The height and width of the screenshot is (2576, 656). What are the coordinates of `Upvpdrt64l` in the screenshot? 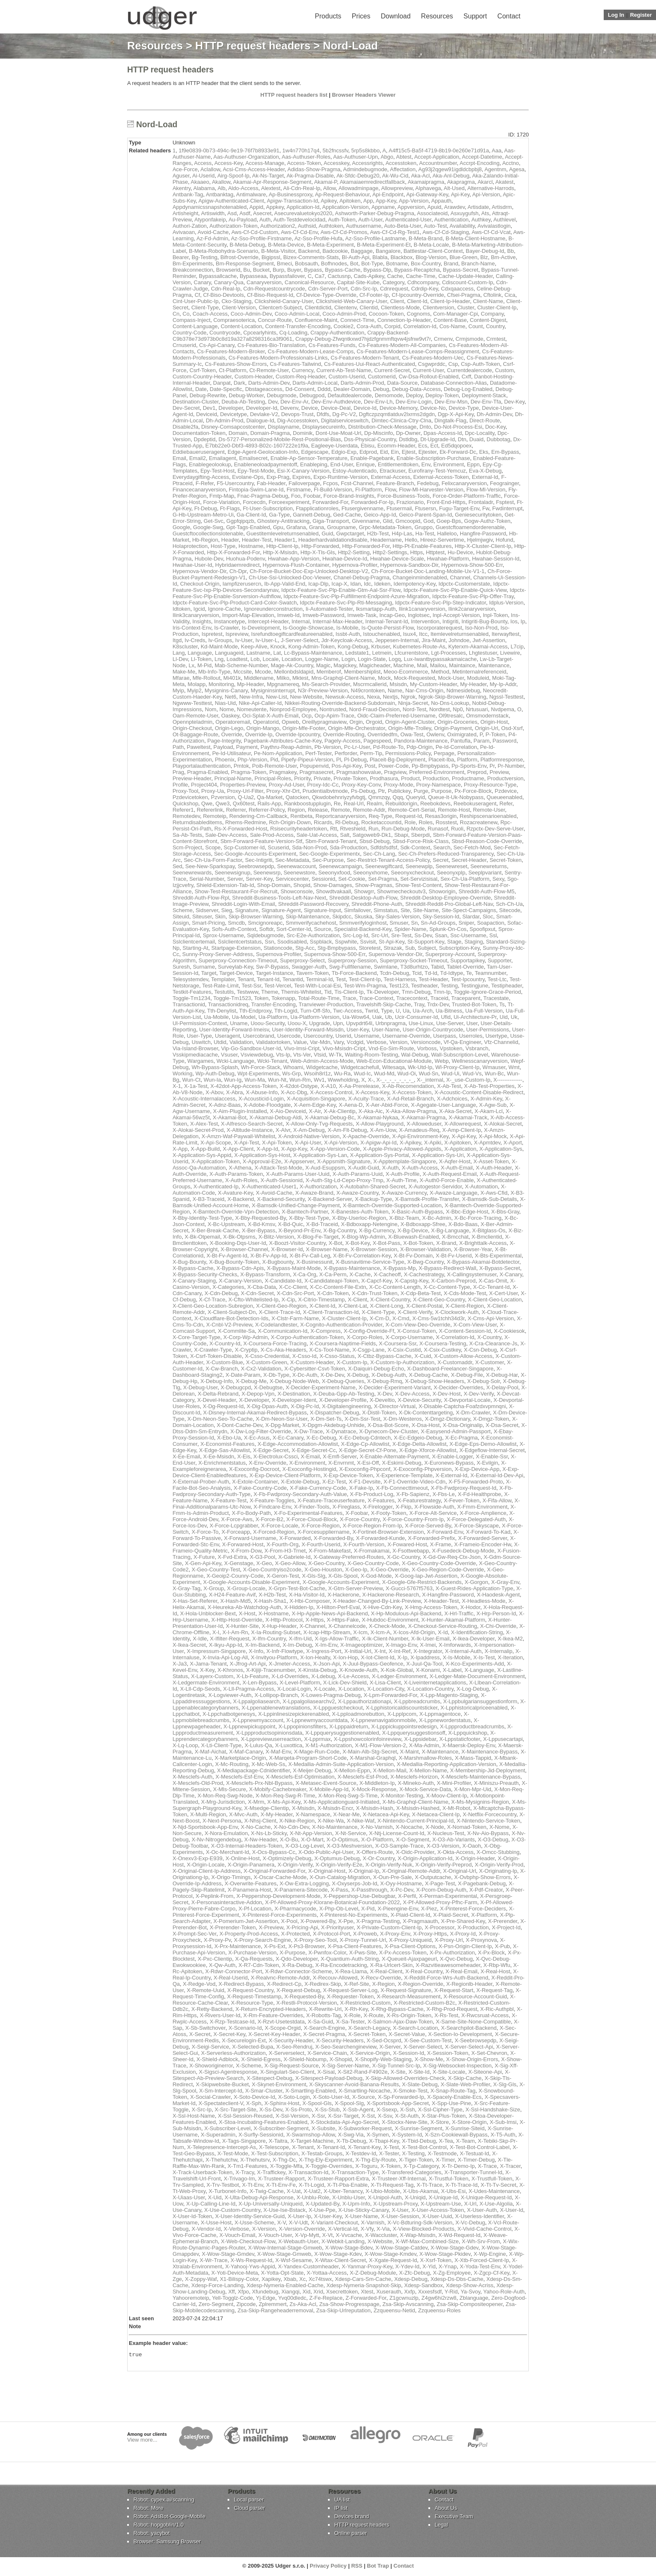 It's located at (359, 1023).